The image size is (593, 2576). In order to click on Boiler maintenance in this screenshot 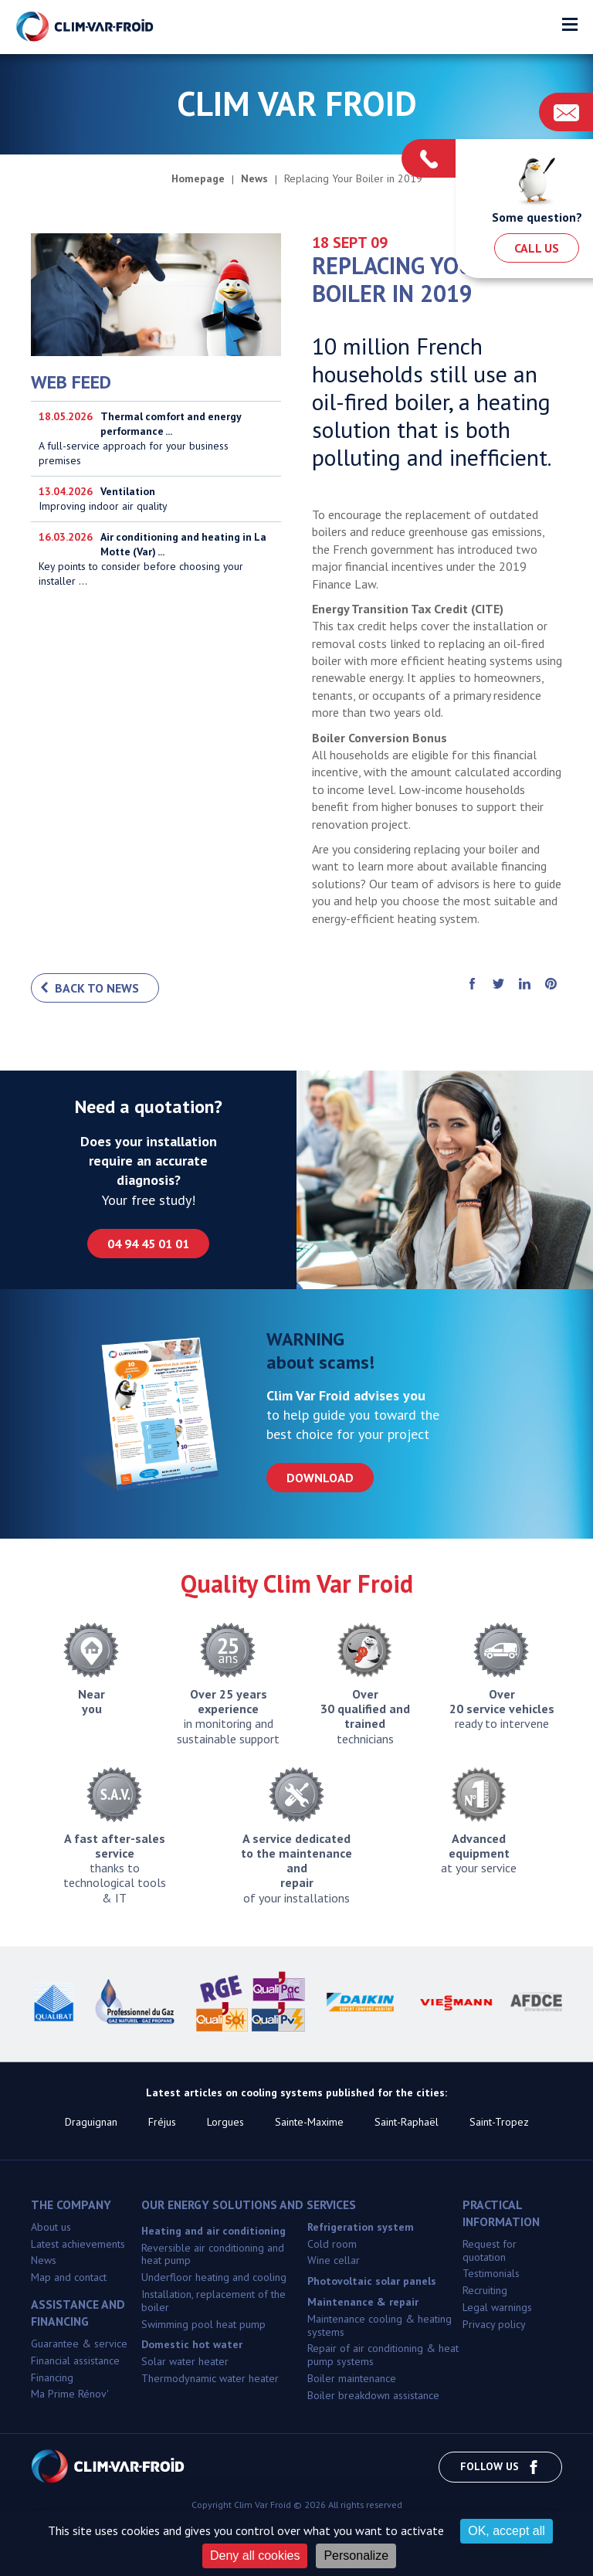, I will do `click(351, 2378)`.